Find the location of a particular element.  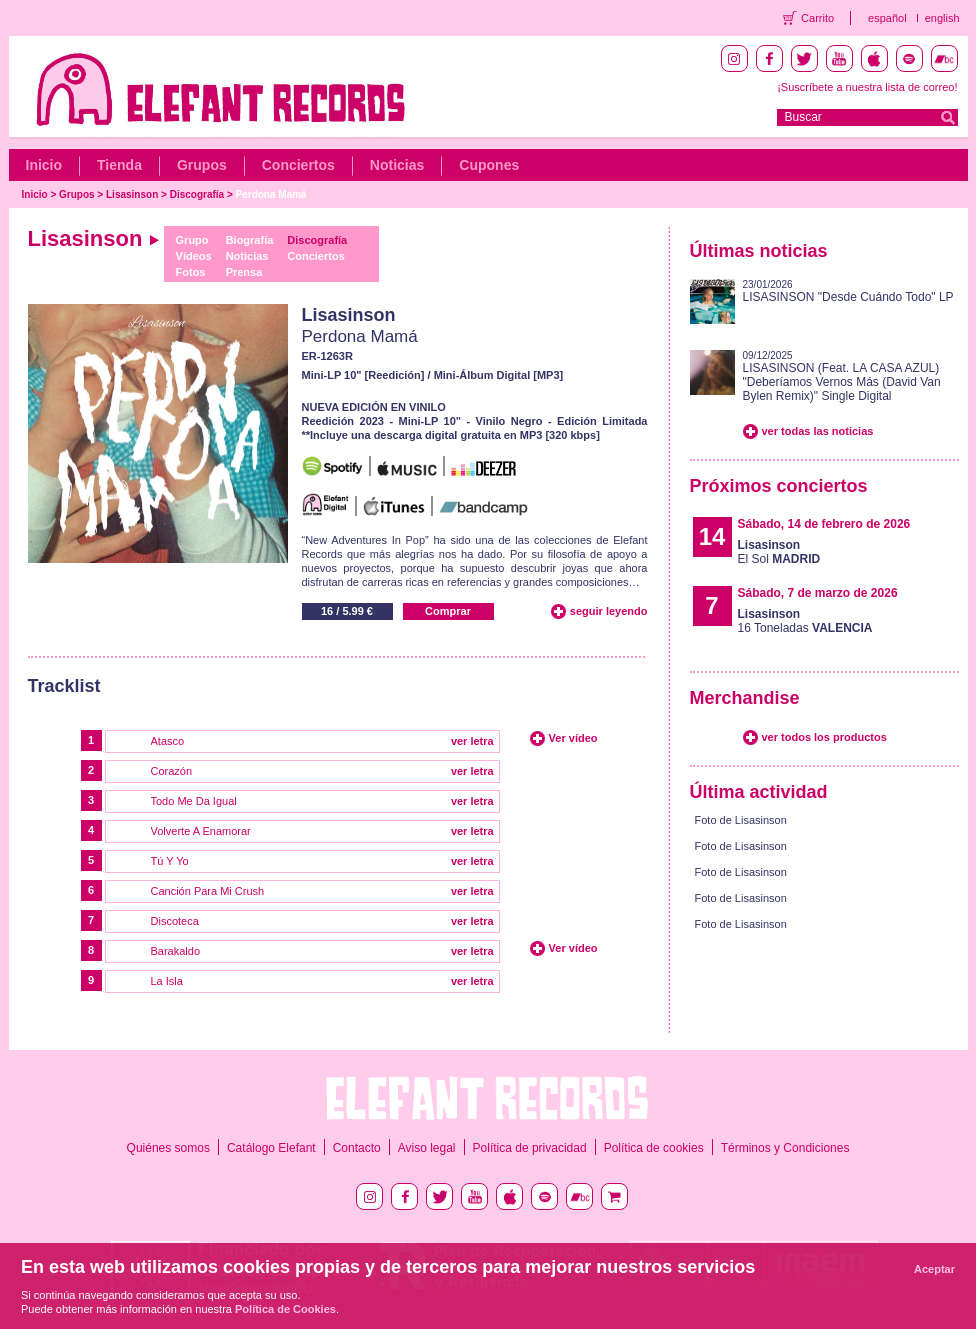

Foto de Lisasinson is located at coordinates (741, 820).